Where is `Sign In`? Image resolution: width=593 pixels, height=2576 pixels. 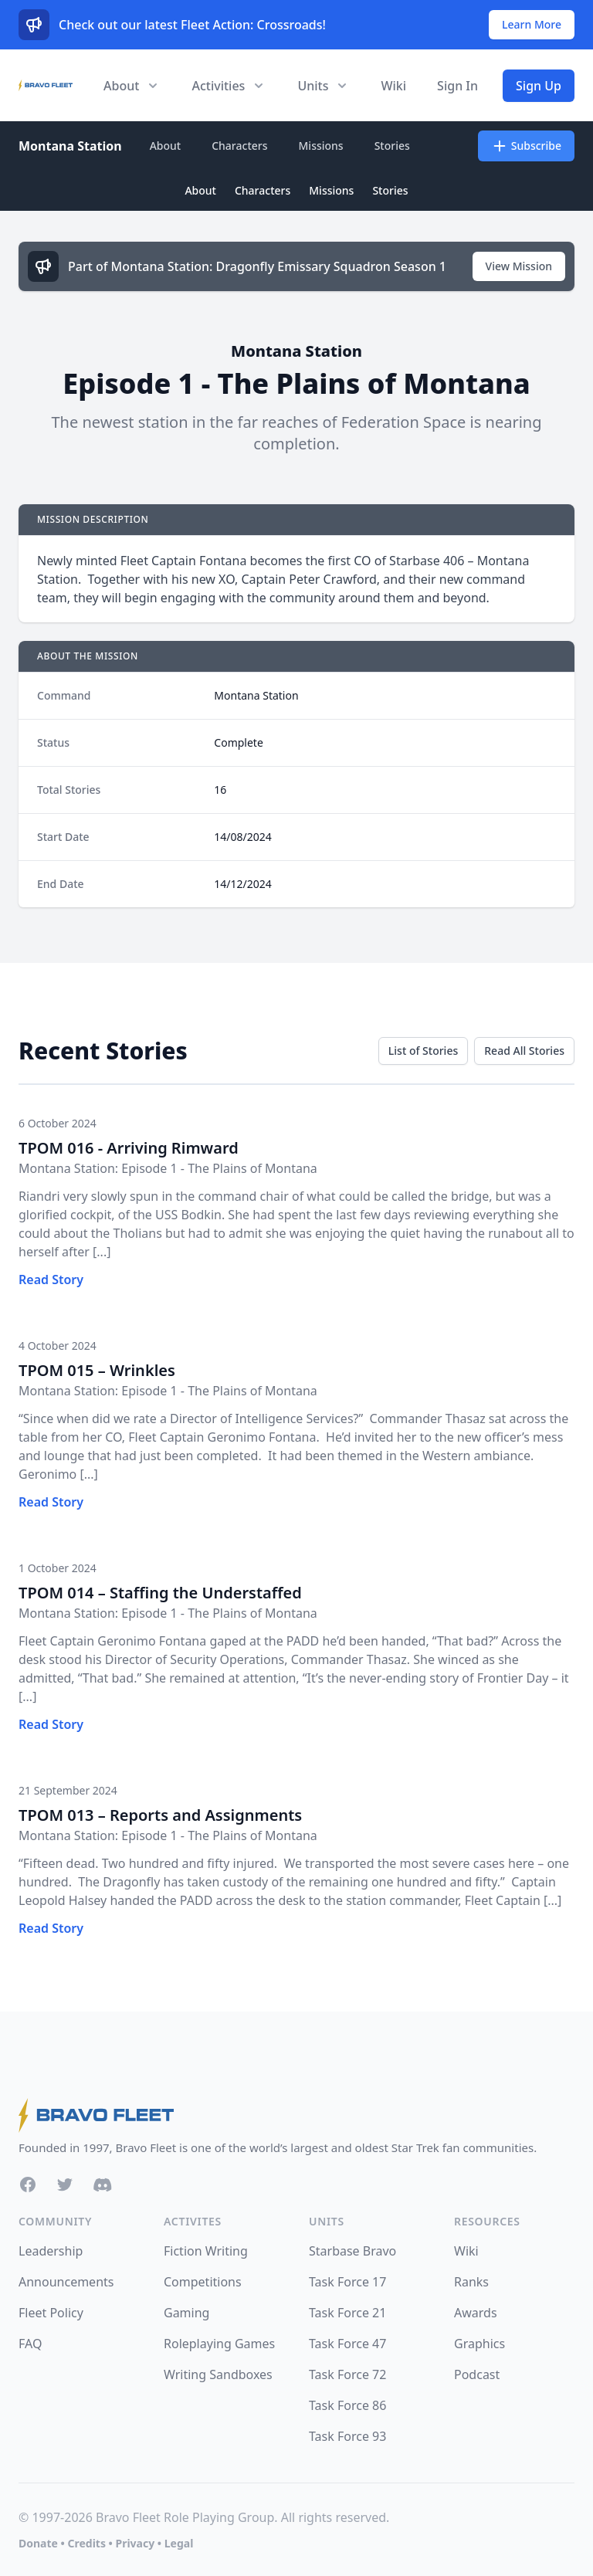
Sign In is located at coordinates (457, 85).